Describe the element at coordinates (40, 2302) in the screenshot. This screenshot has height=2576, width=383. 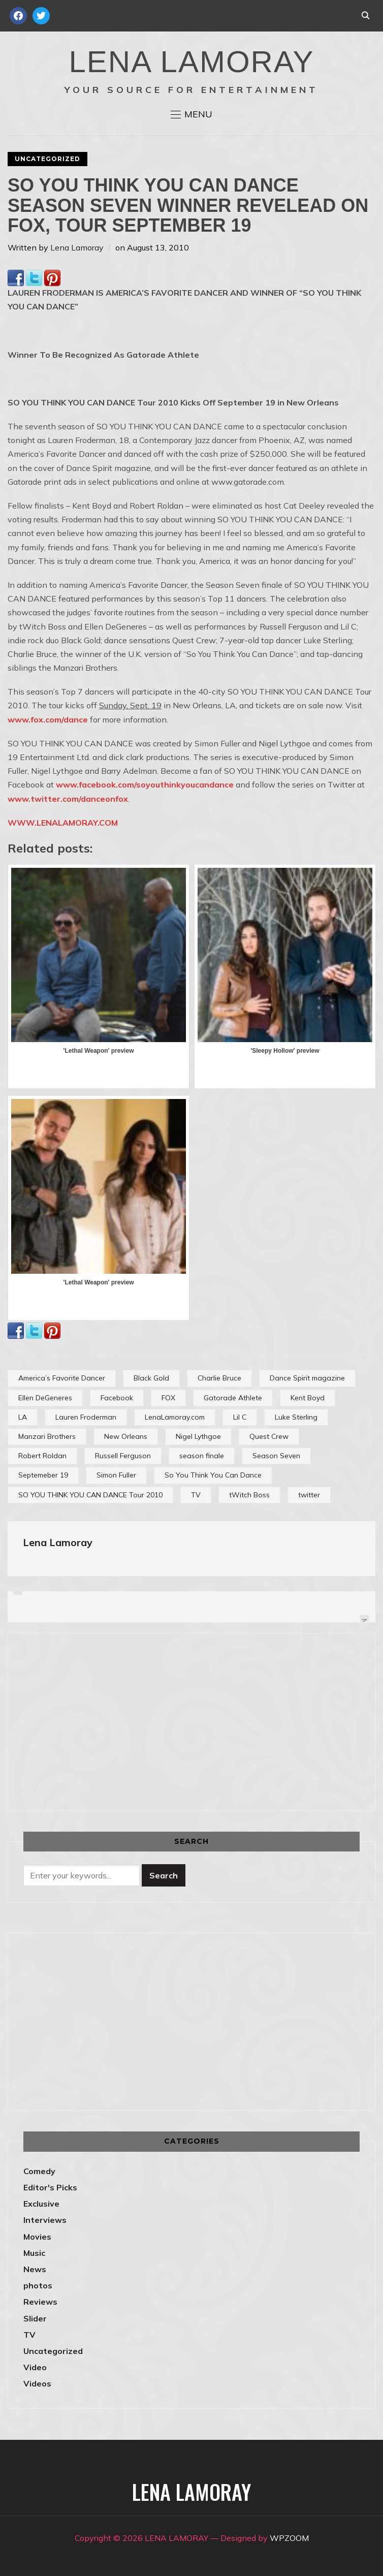
I see `Reviews` at that location.